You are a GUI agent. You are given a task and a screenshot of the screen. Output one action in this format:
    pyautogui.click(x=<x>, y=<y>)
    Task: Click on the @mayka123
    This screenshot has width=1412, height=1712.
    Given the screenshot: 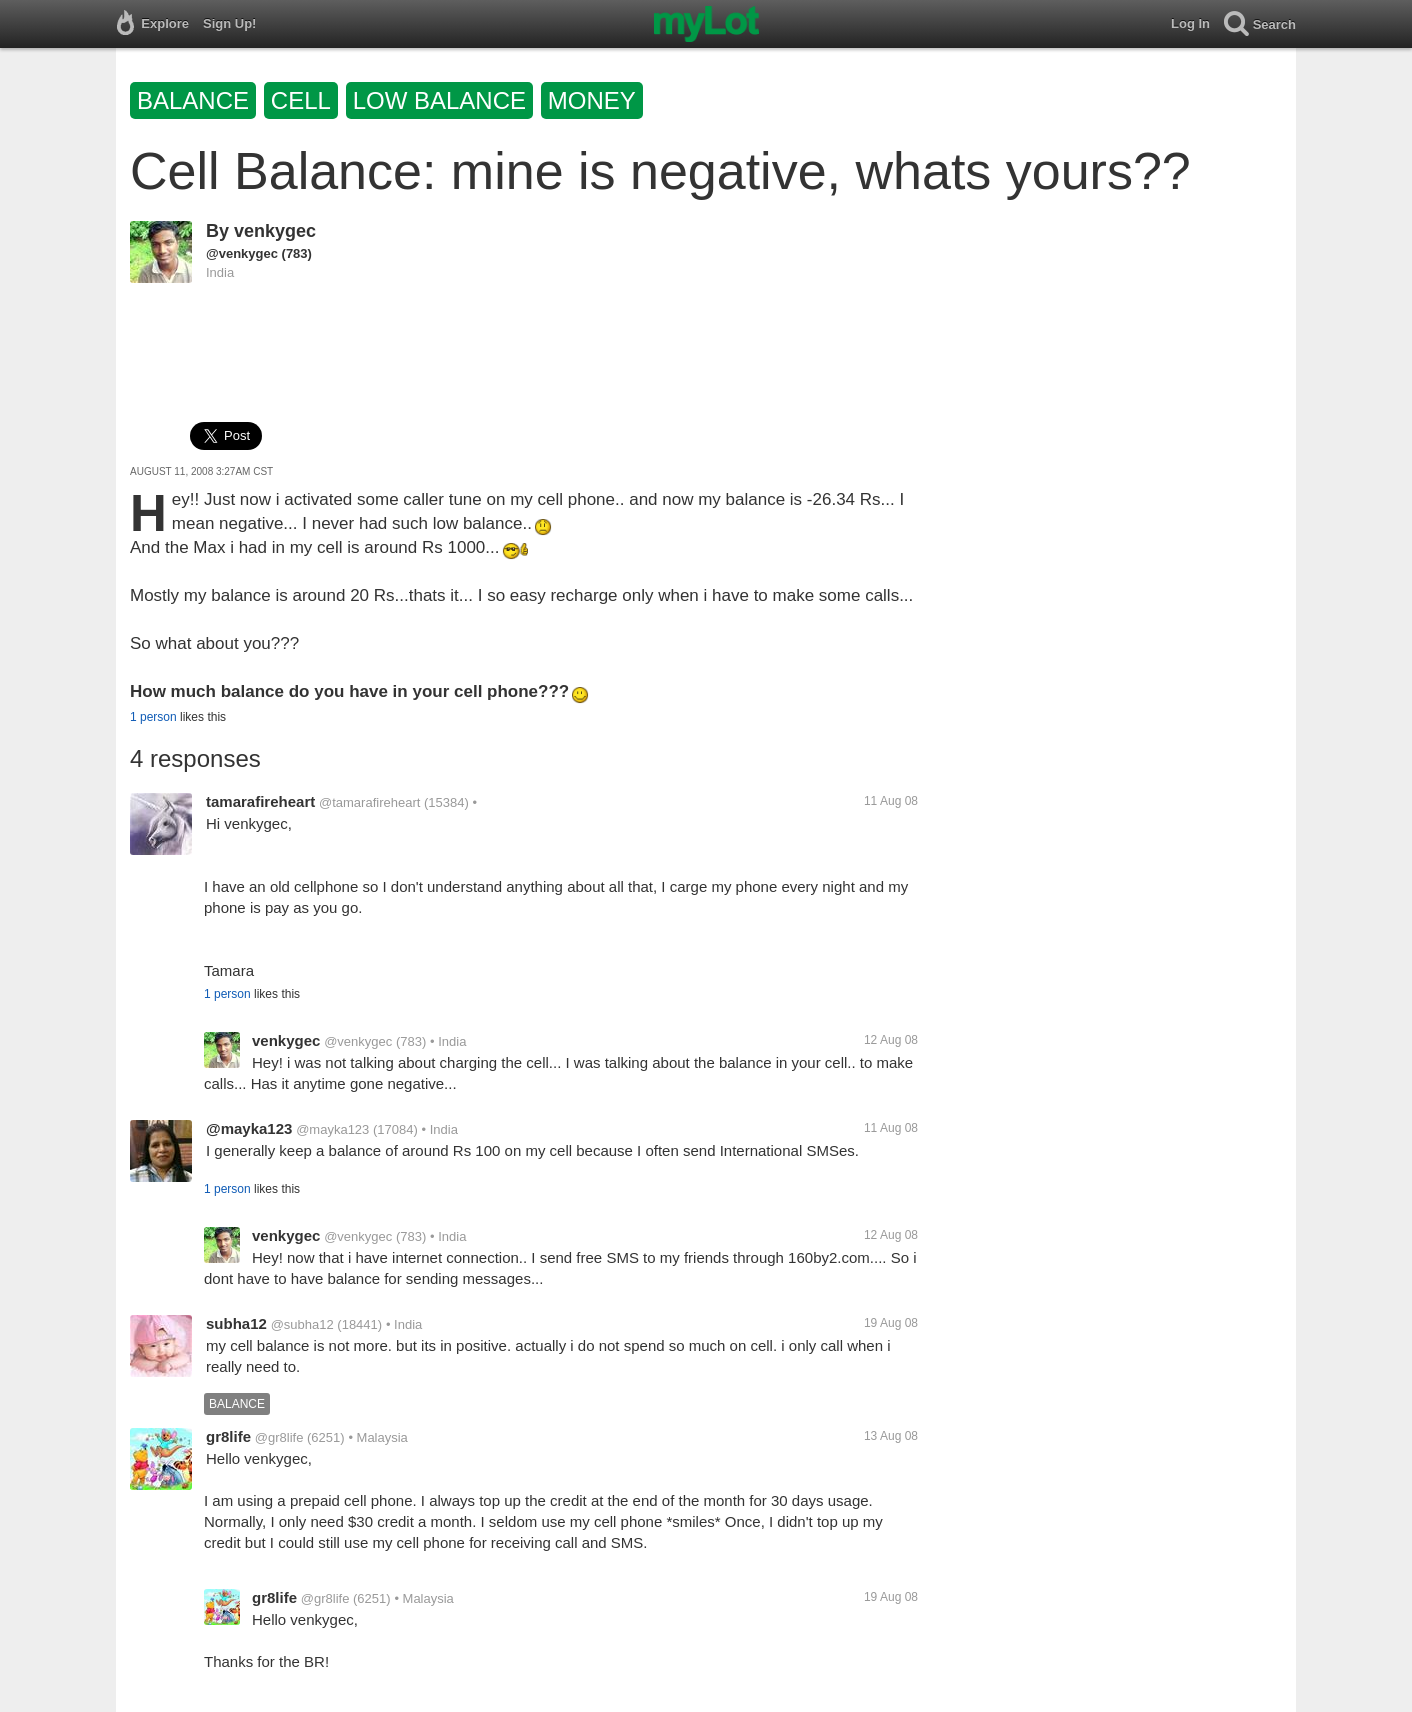 What is the action you would take?
    pyautogui.click(x=249, y=1128)
    